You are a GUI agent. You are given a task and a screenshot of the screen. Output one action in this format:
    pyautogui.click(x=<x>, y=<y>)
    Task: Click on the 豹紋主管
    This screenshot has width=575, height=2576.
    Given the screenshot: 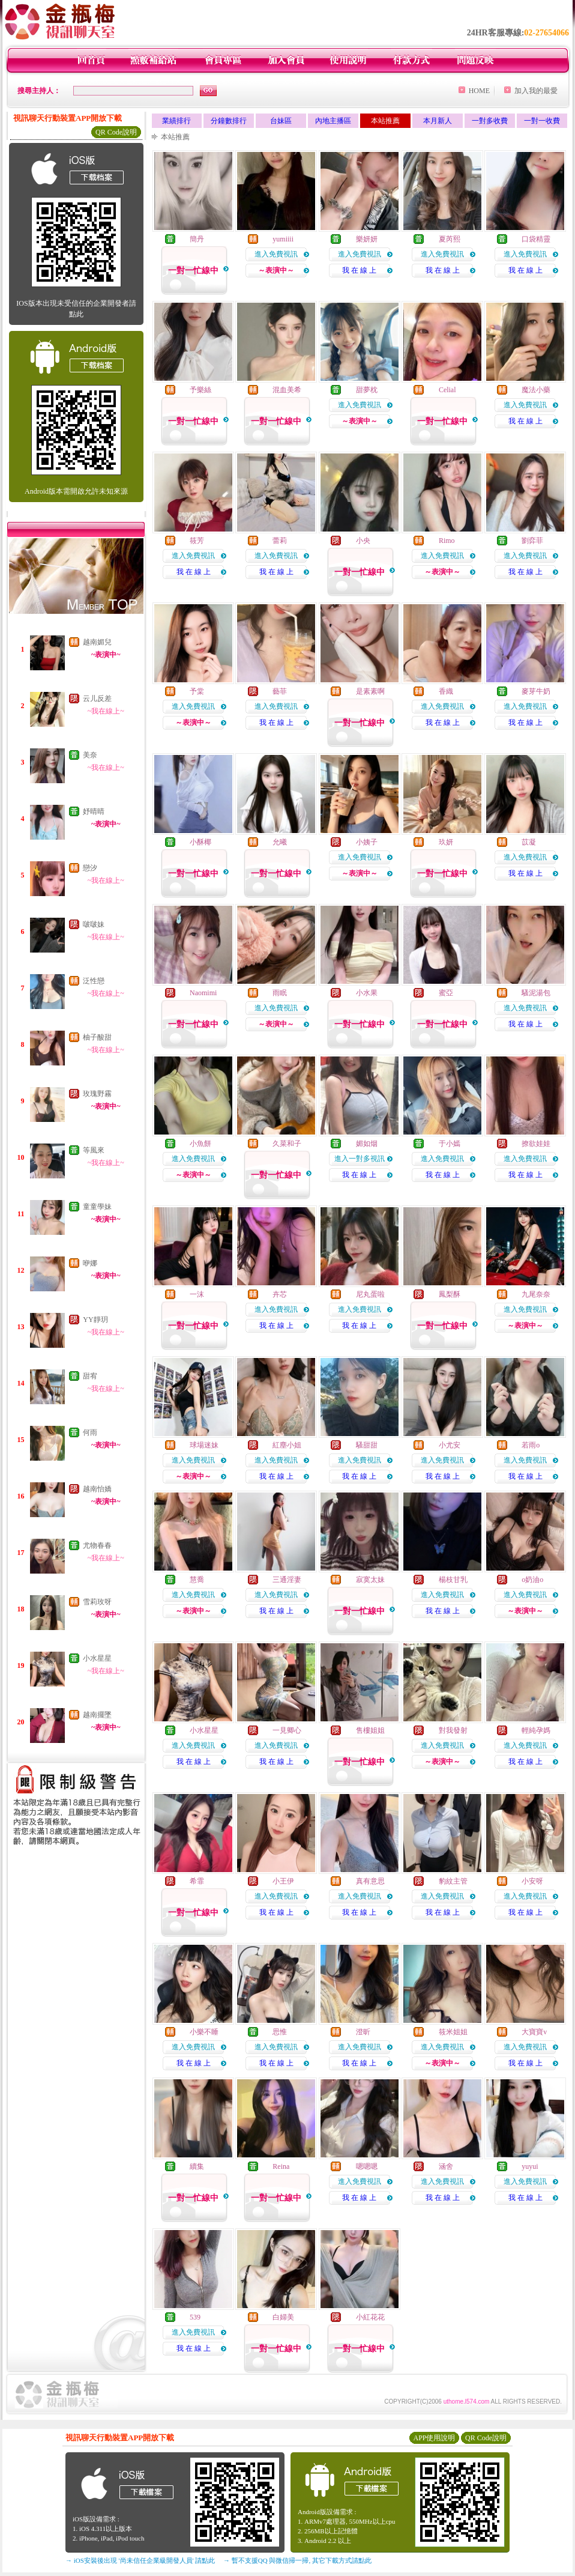 What is the action you would take?
    pyautogui.click(x=453, y=1881)
    